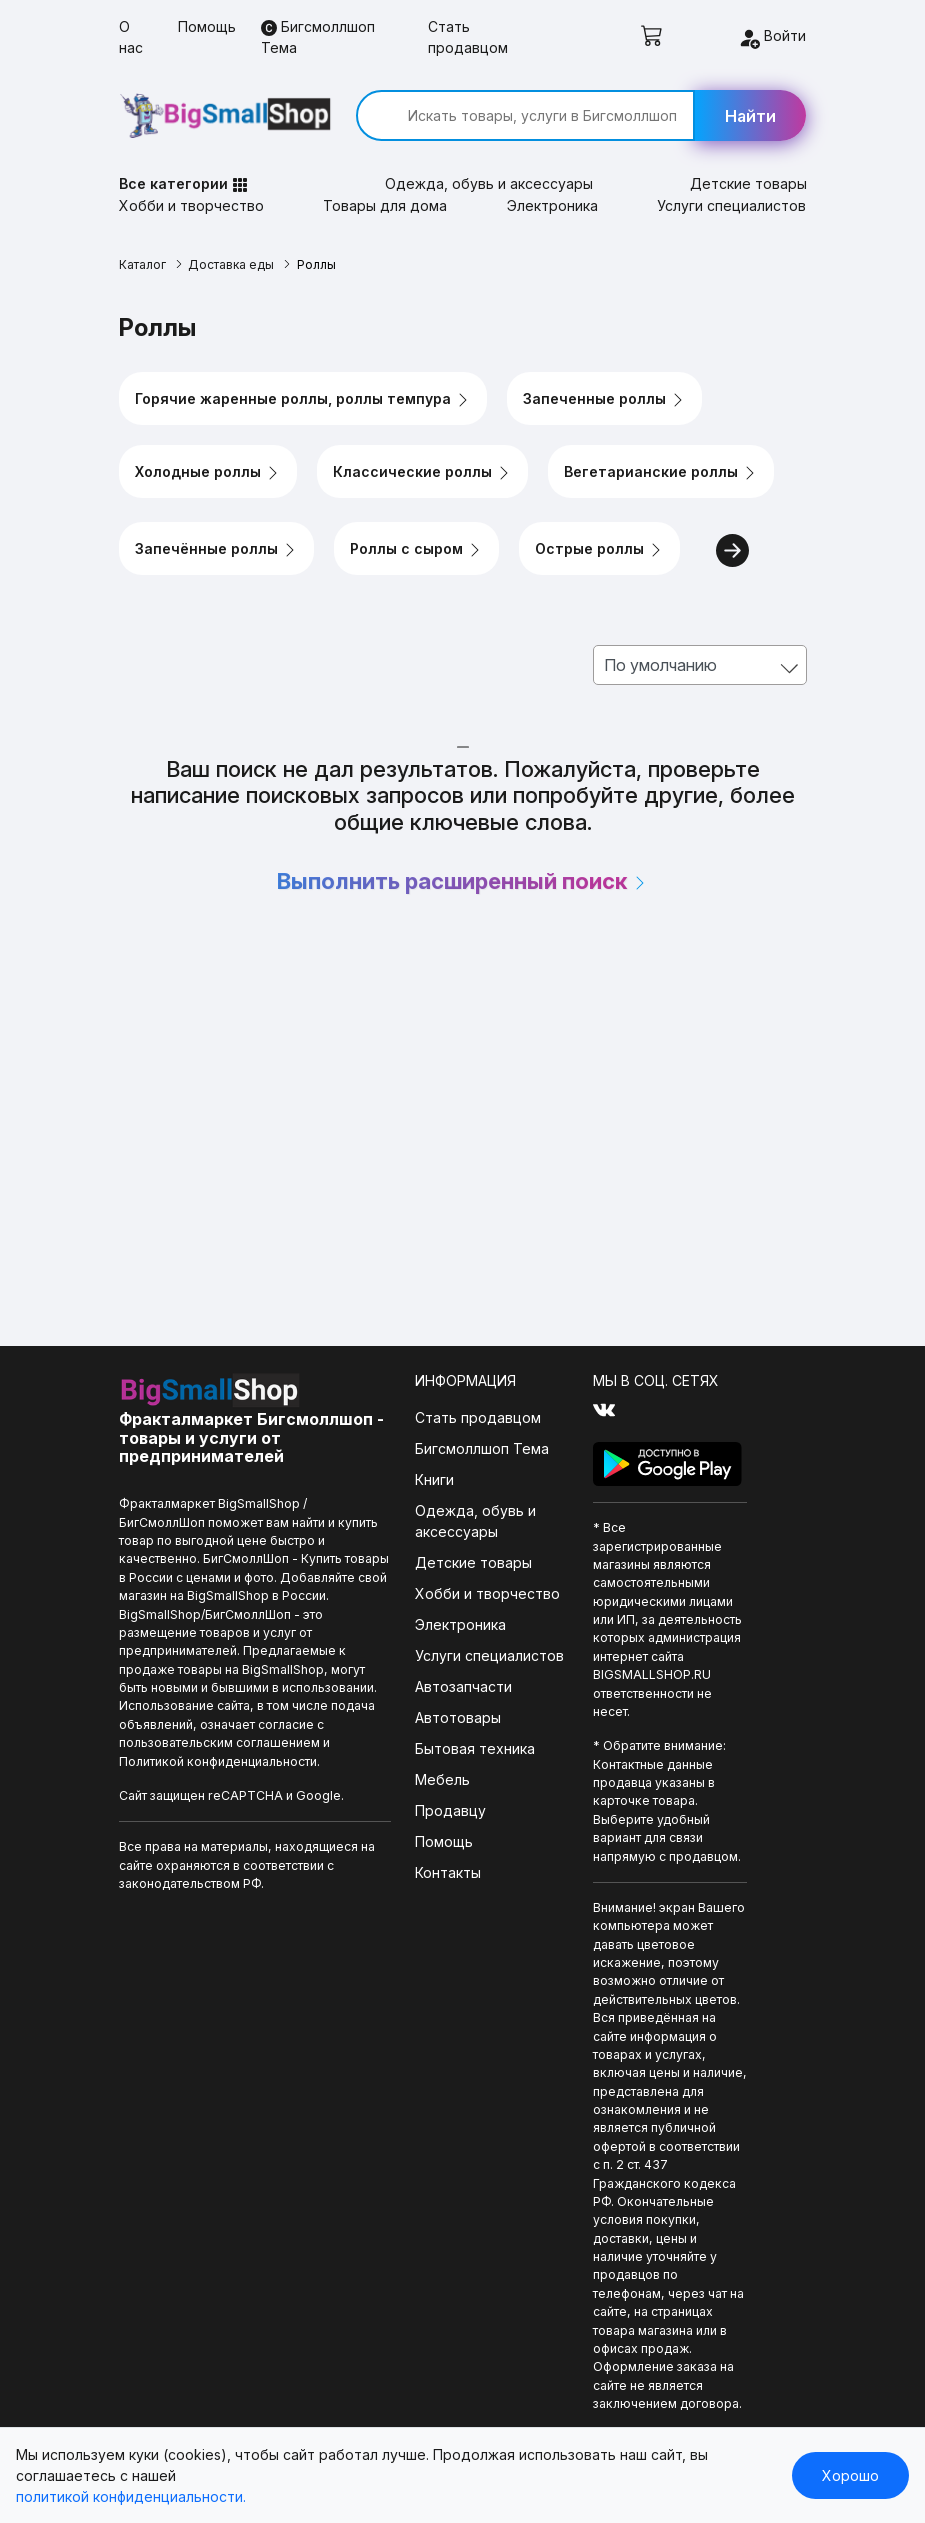 This screenshot has height=2523, width=925. What do you see at coordinates (303, 399) in the screenshot?
I see `Горячие жаренные роллы, роллы темпура` at bounding box center [303, 399].